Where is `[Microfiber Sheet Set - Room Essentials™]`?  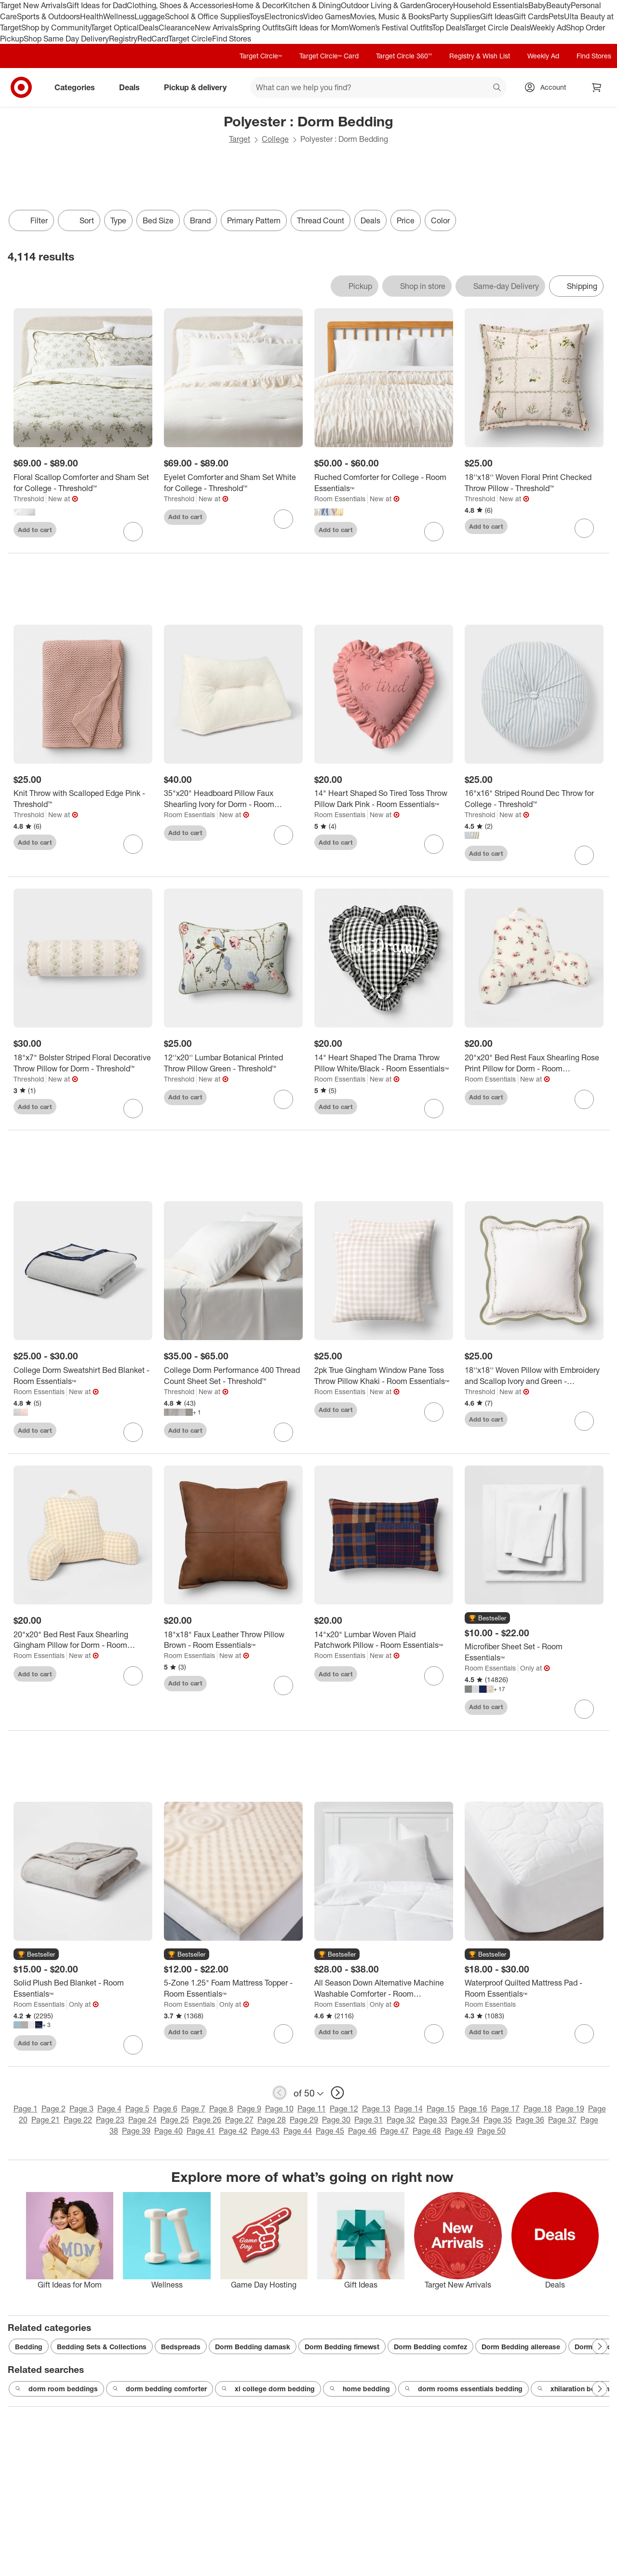
[Microfiber Sheet Set - Room Essentials™] is located at coordinates (534, 1652).